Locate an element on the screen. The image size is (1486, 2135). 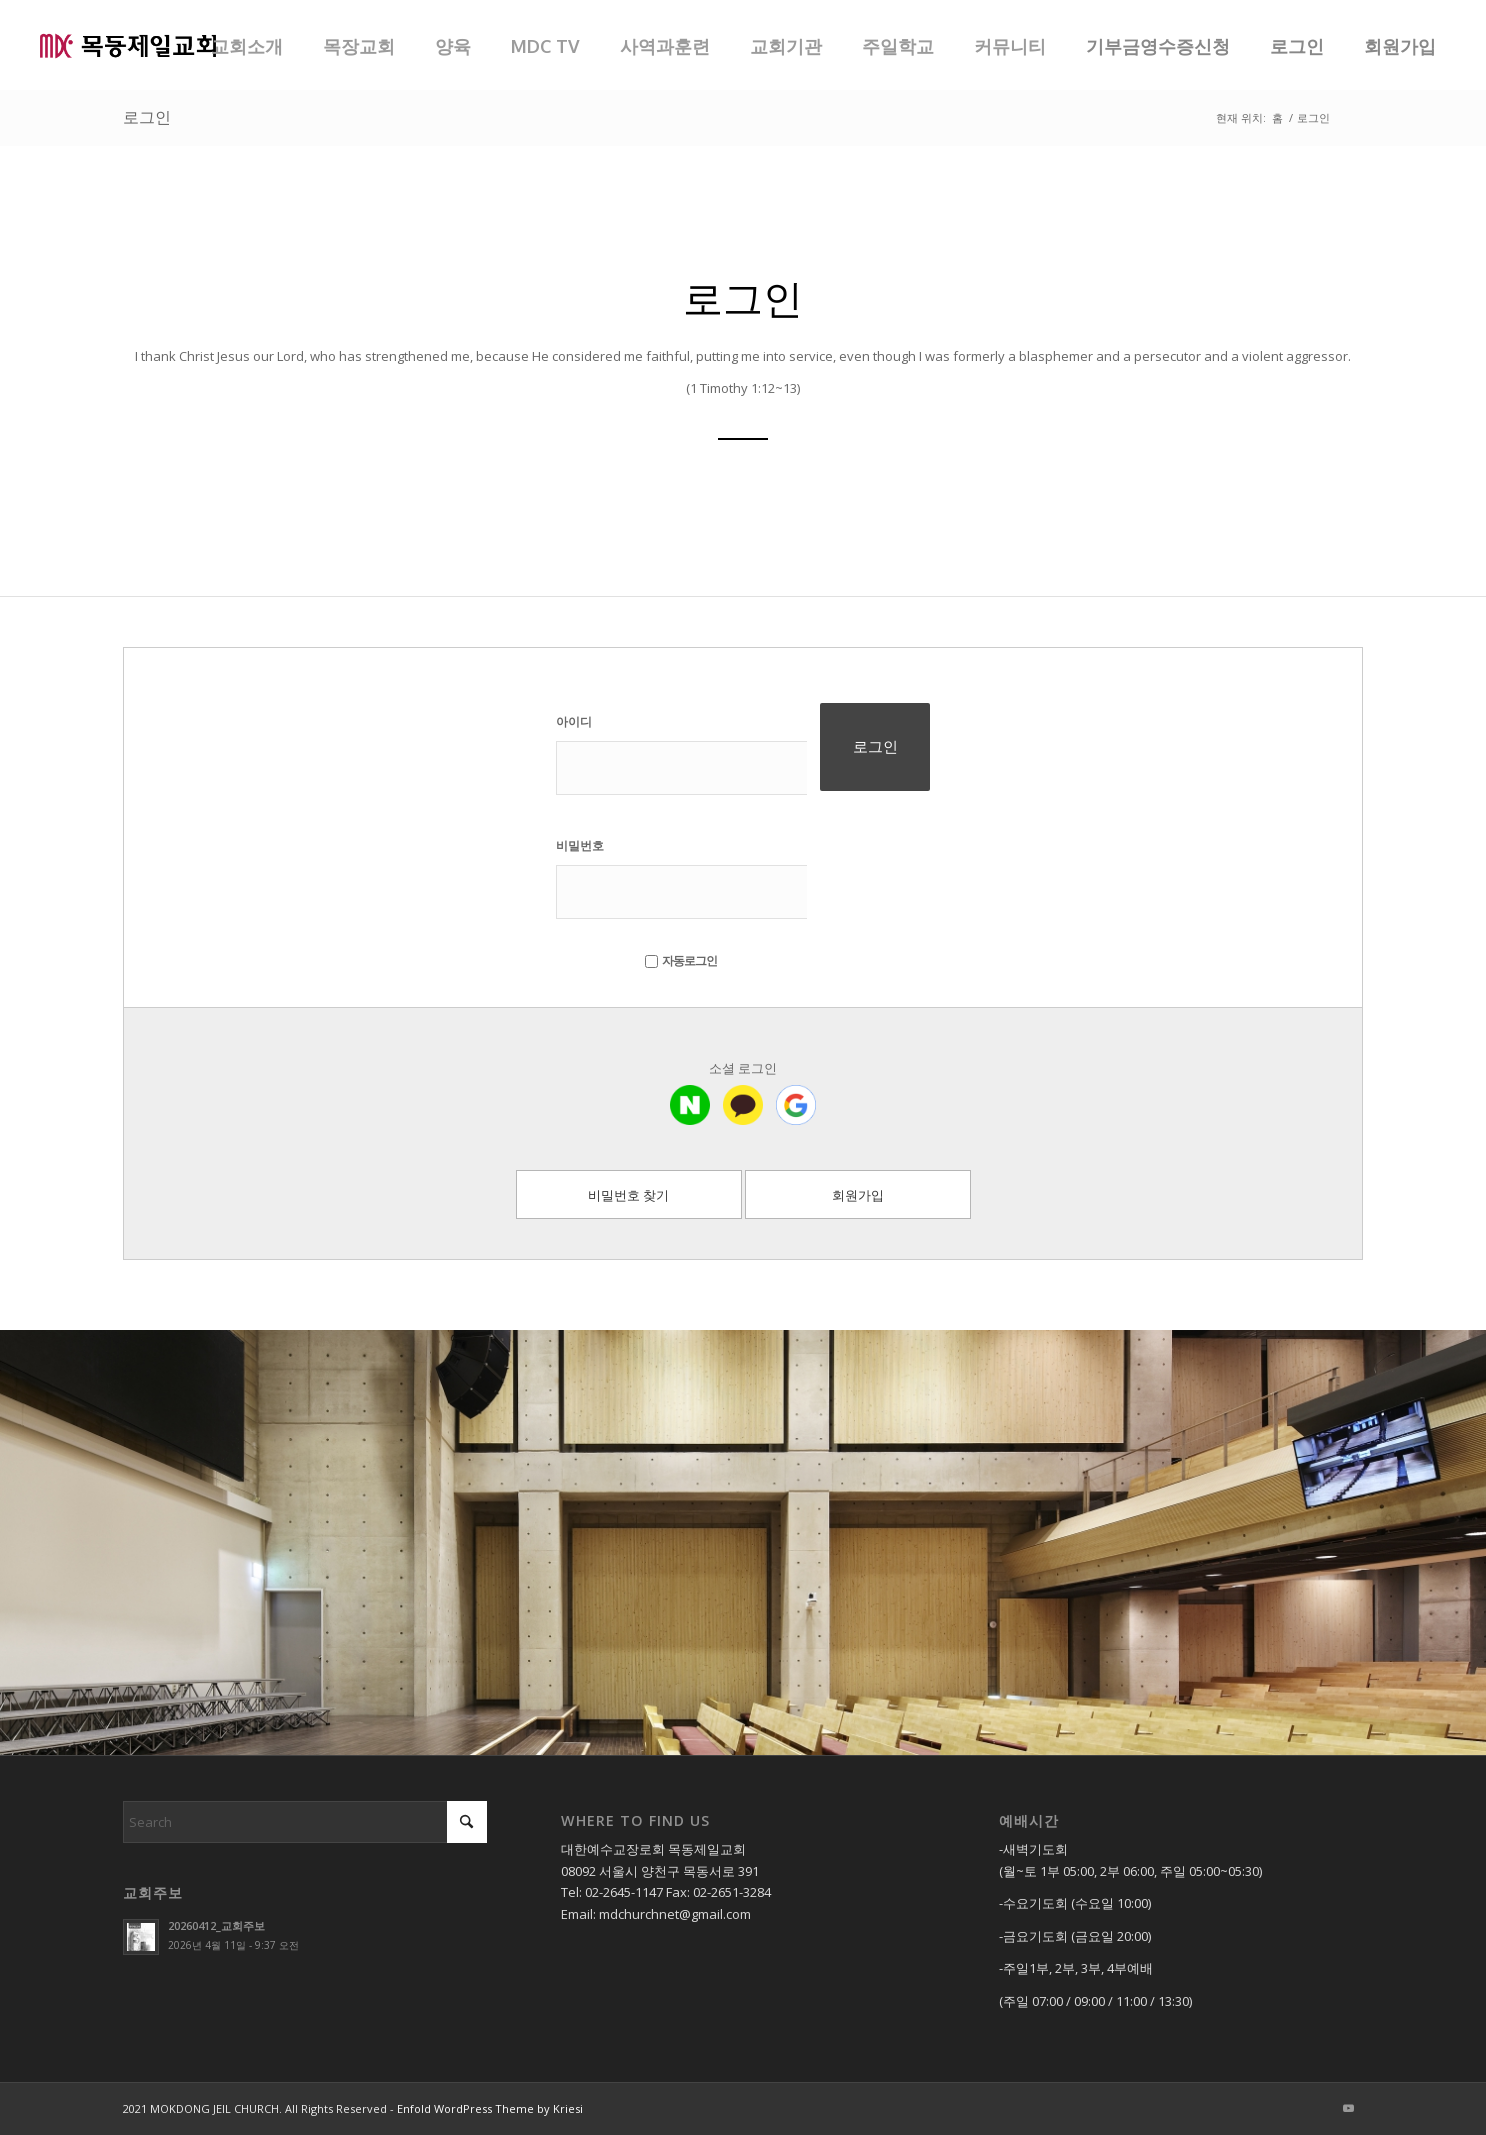
[Link to Youtube] is located at coordinates (1348, 2108).